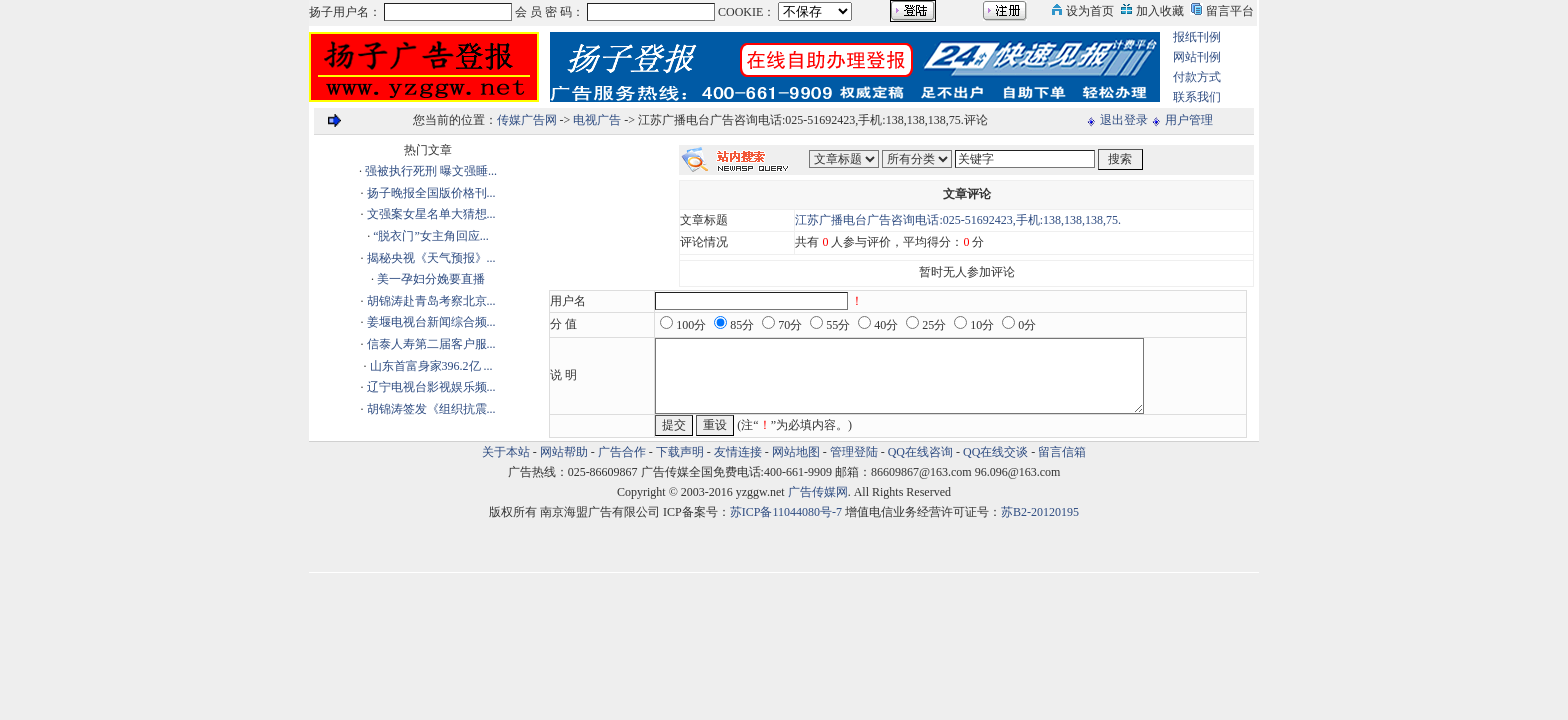 This screenshot has height=720, width=1568. I want to click on 广告传媒网, so click(818, 492).